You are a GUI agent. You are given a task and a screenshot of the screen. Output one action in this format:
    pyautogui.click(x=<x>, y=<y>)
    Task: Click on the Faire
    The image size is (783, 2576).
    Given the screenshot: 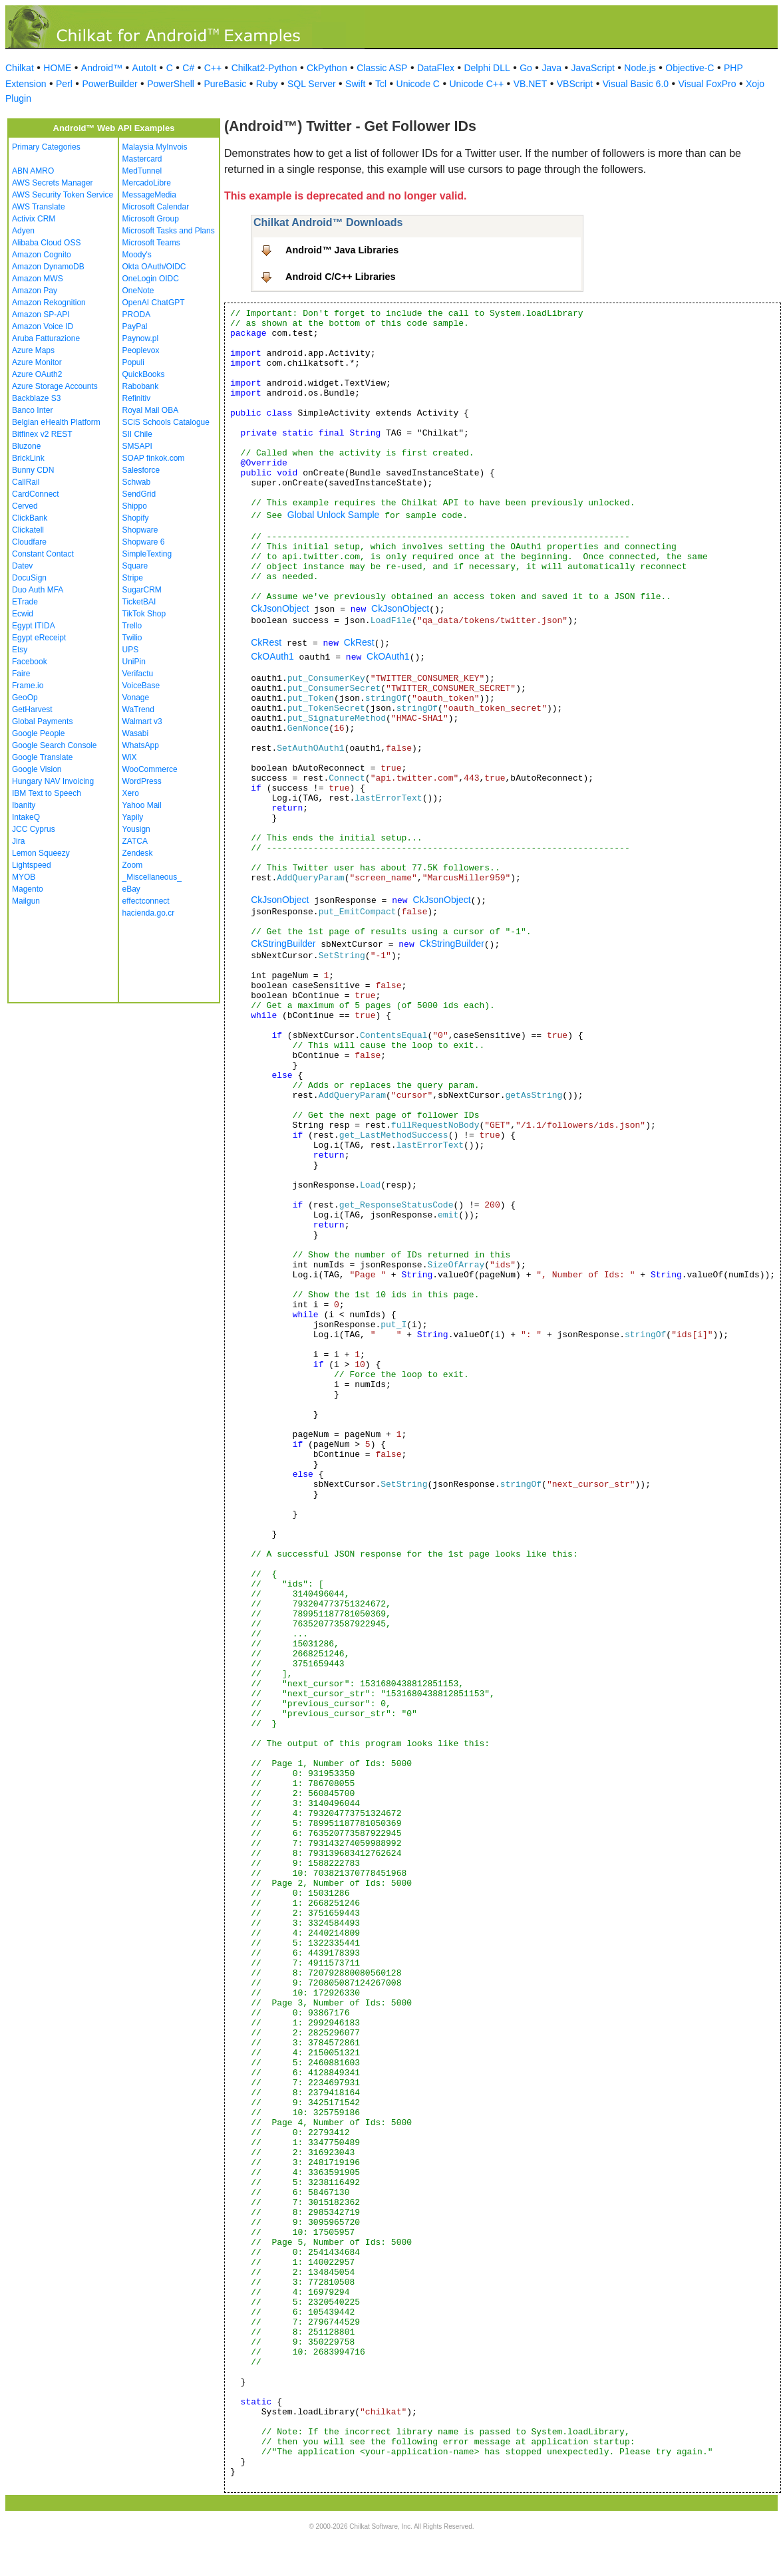 What is the action you would take?
    pyautogui.click(x=21, y=673)
    